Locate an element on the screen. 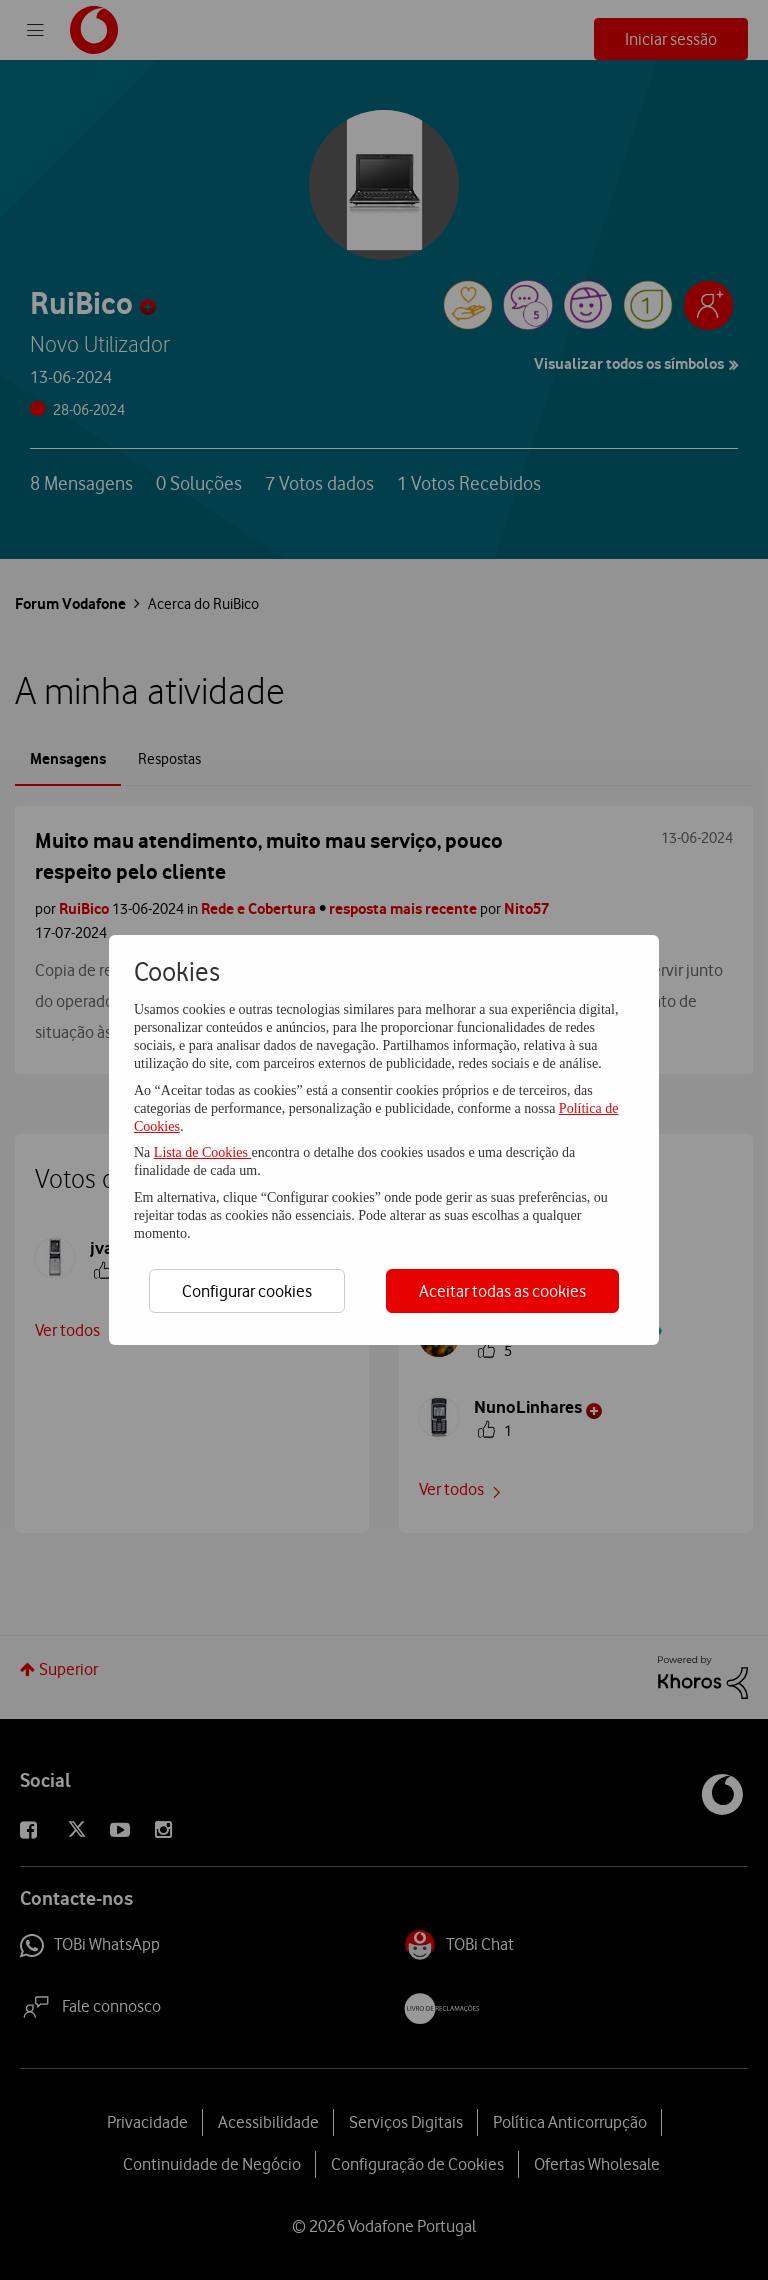 This screenshot has height=2280, width=768. Configurar cookies is located at coordinates (247, 1291).